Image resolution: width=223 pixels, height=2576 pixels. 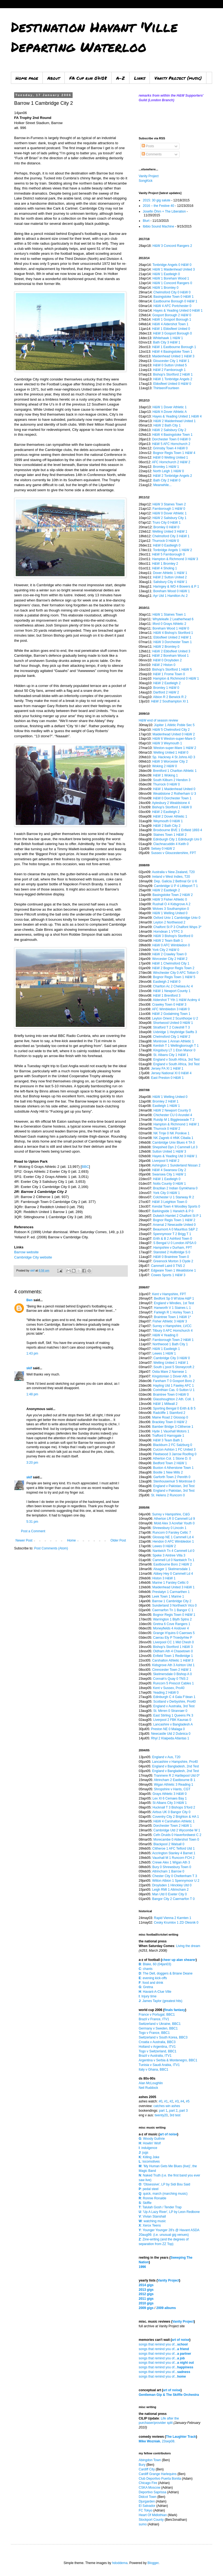 I want to click on Stockport County, so click(x=151, y=2520).